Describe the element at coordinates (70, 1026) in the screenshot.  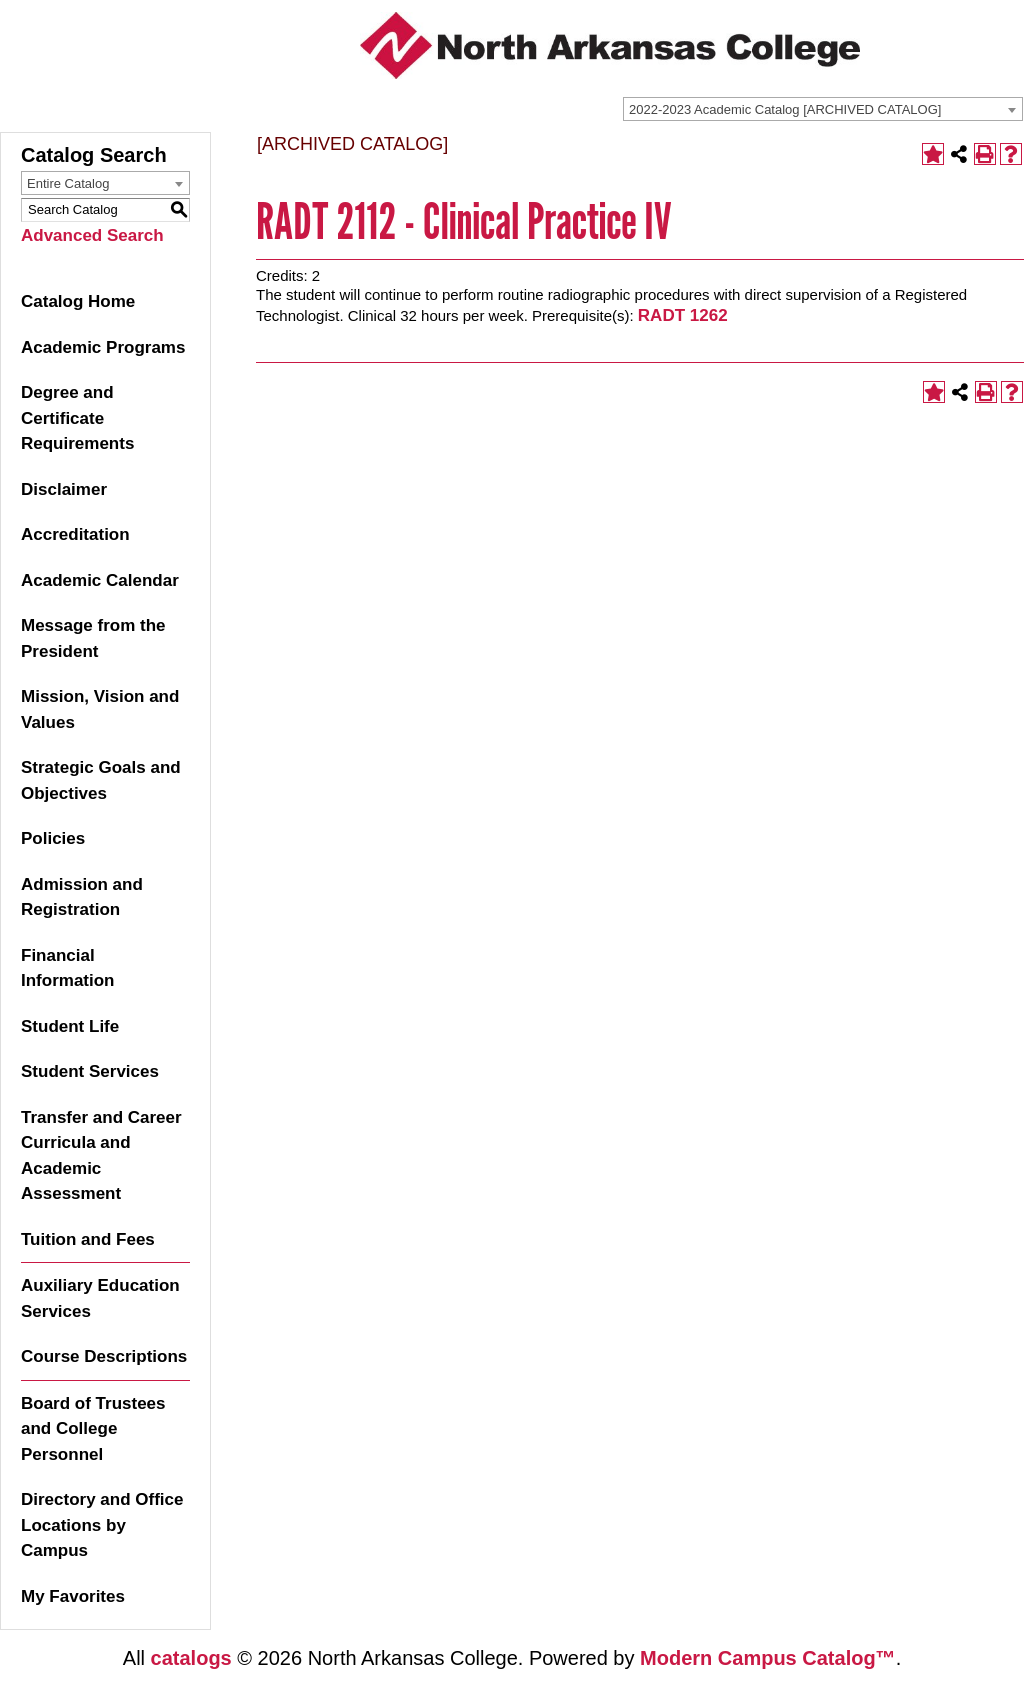
I see `Student Life` at that location.